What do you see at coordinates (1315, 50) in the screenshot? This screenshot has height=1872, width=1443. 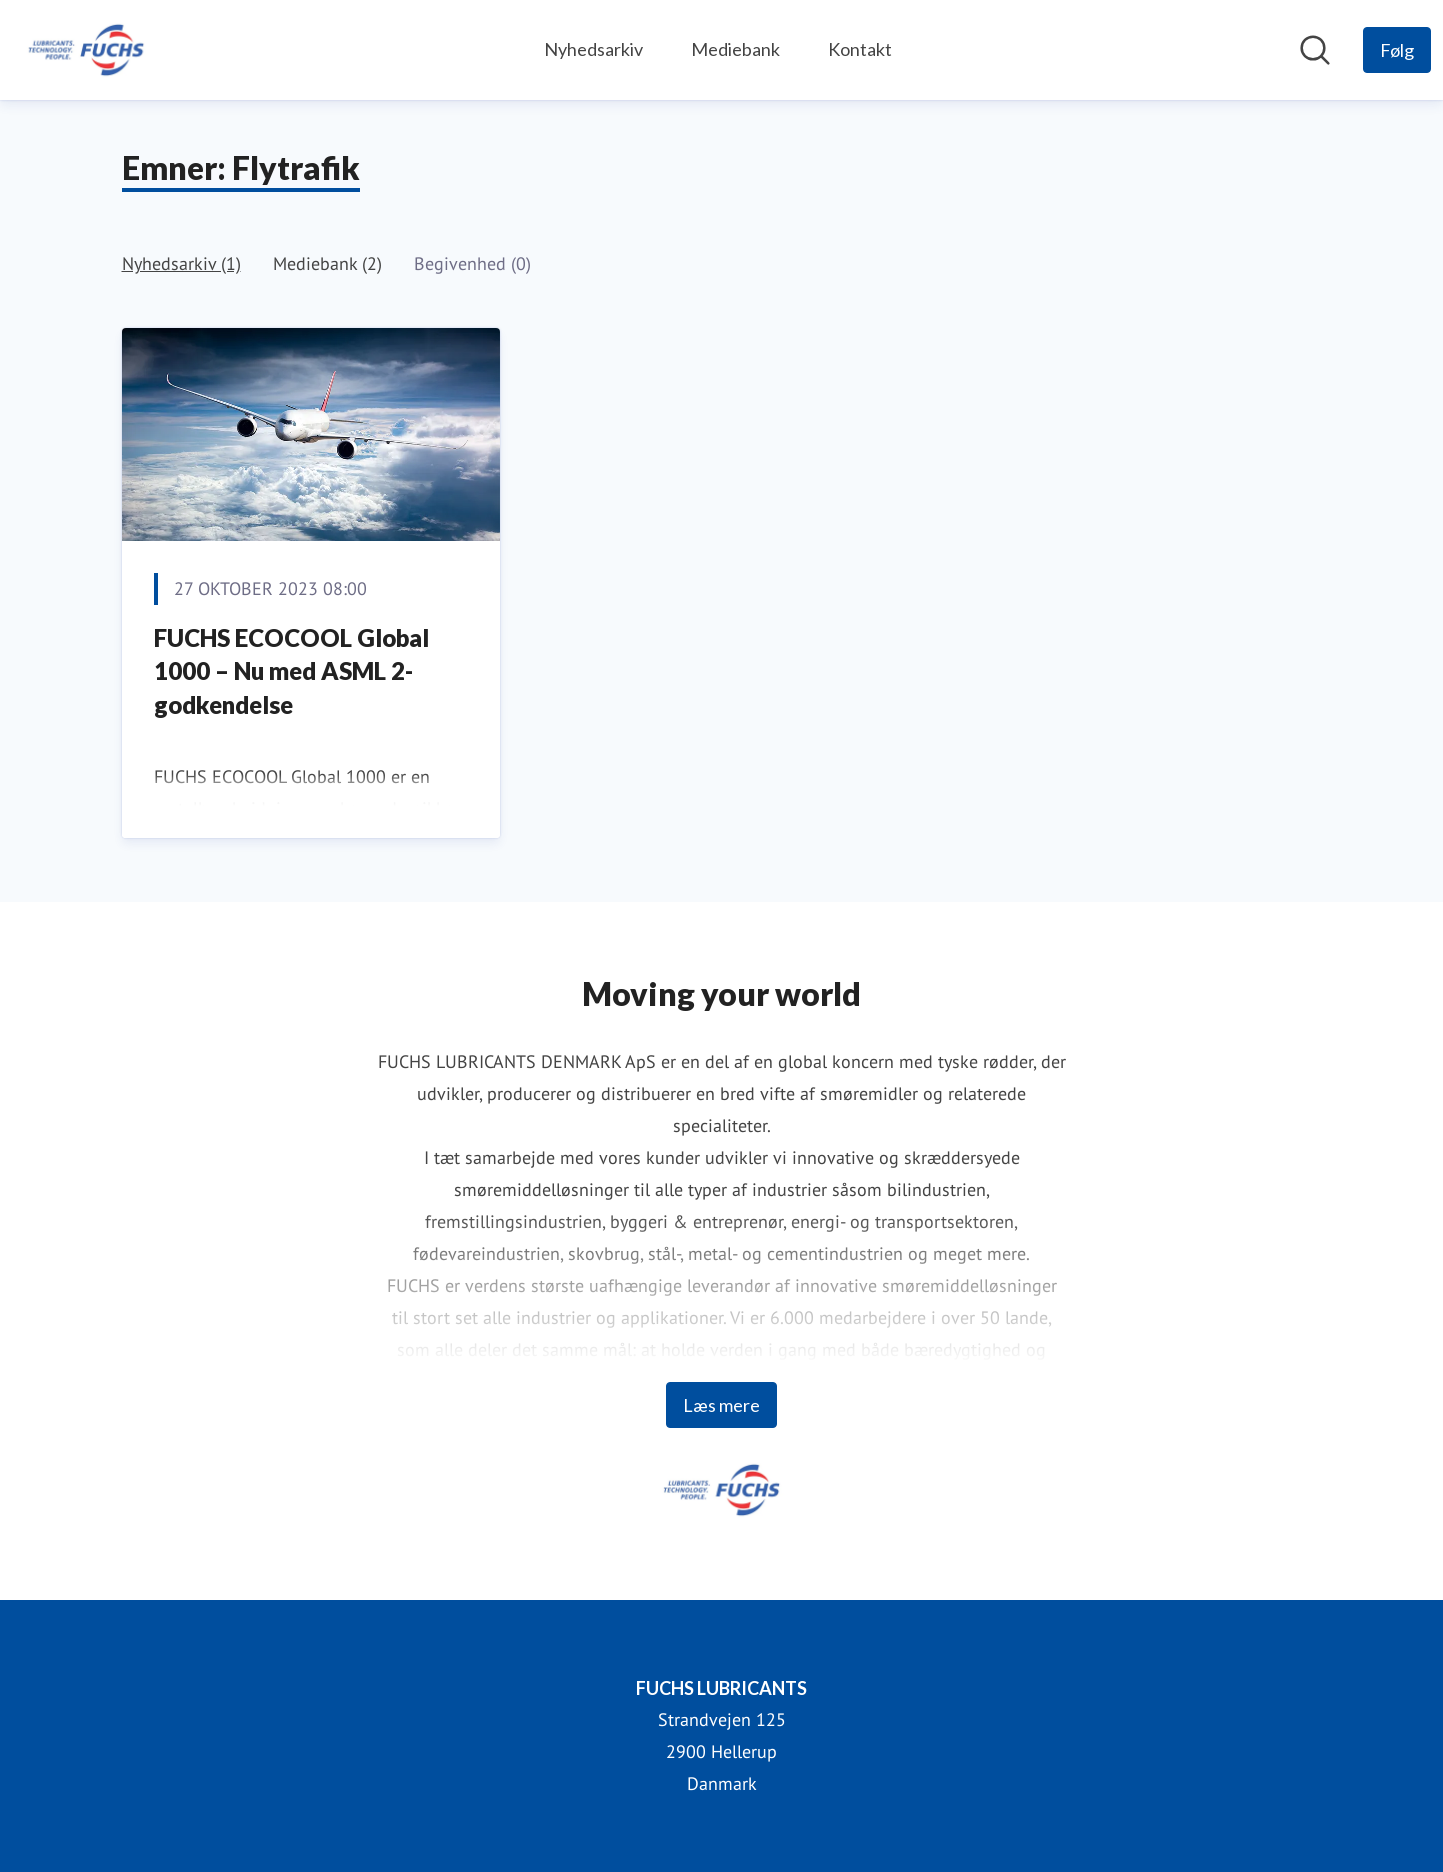 I see `[Søg i nyhedsrummet]` at bounding box center [1315, 50].